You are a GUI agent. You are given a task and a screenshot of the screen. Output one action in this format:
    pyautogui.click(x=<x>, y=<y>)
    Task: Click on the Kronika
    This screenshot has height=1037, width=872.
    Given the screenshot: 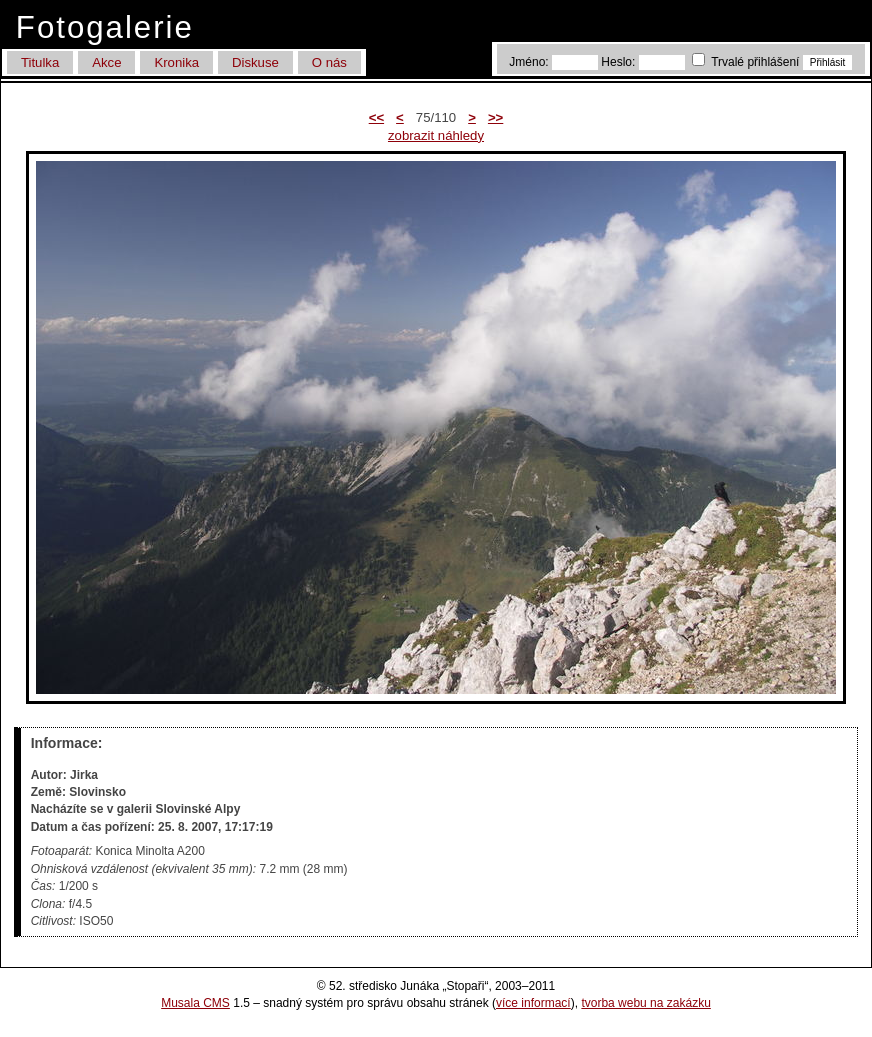 What is the action you would take?
    pyautogui.click(x=176, y=62)
    